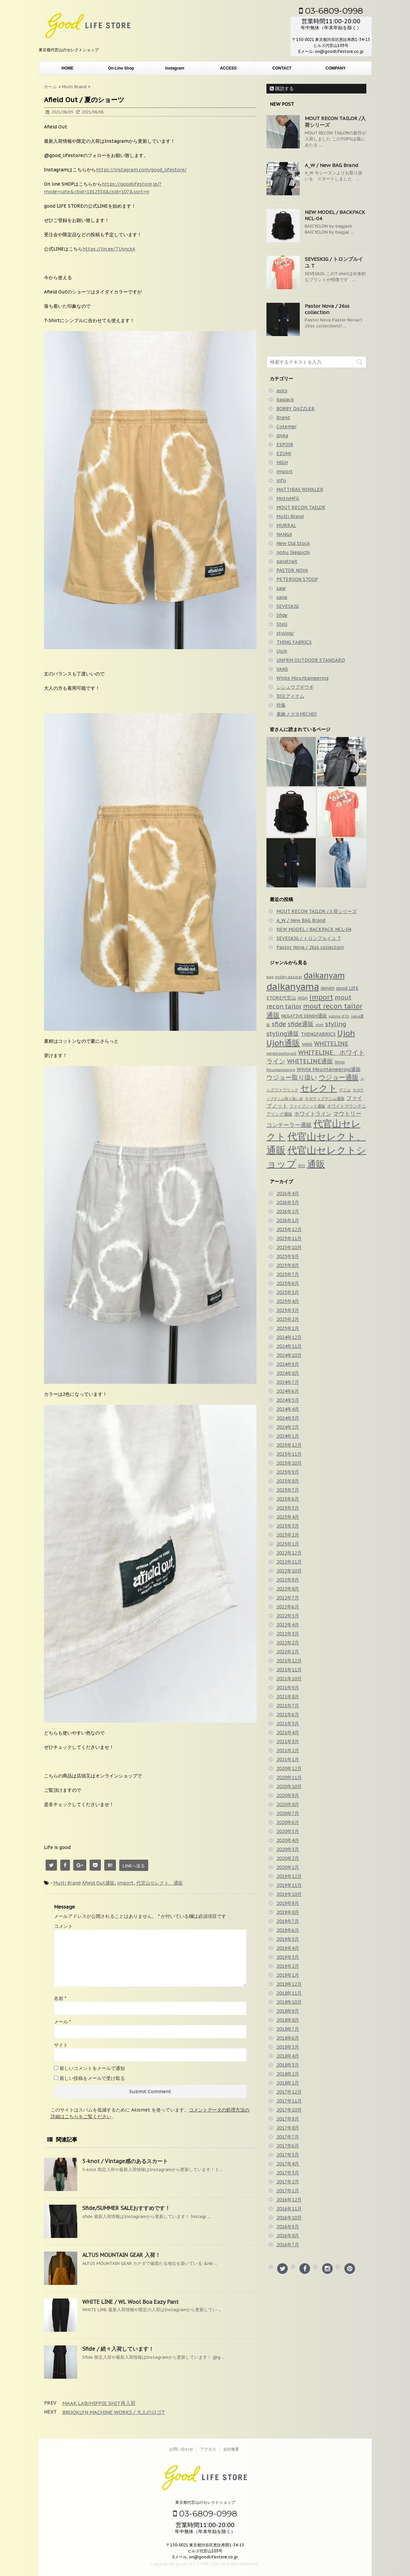  I want to click on 2025年3月, so click(287, 1310).